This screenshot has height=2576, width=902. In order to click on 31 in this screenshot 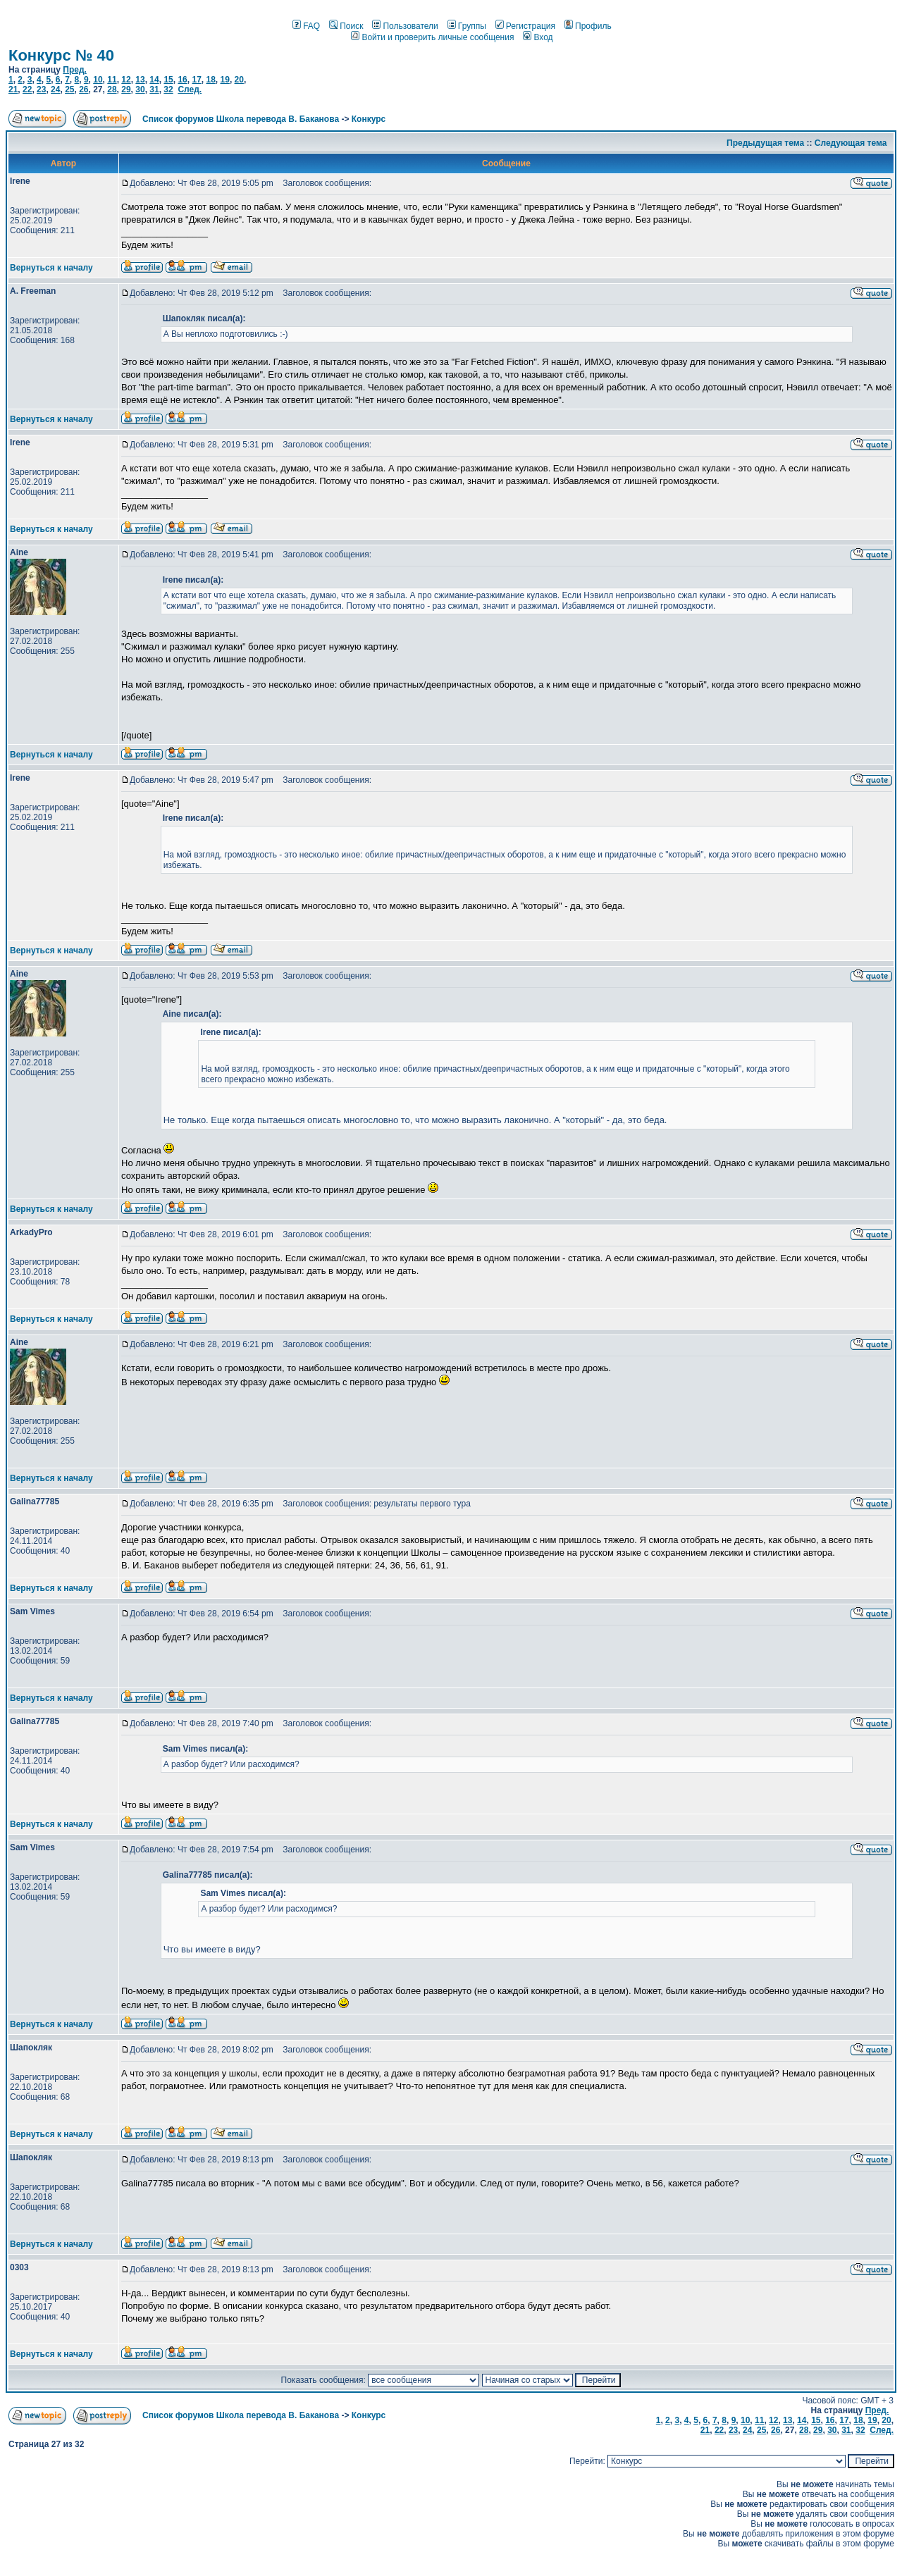, I will do `click(154, 89)`.